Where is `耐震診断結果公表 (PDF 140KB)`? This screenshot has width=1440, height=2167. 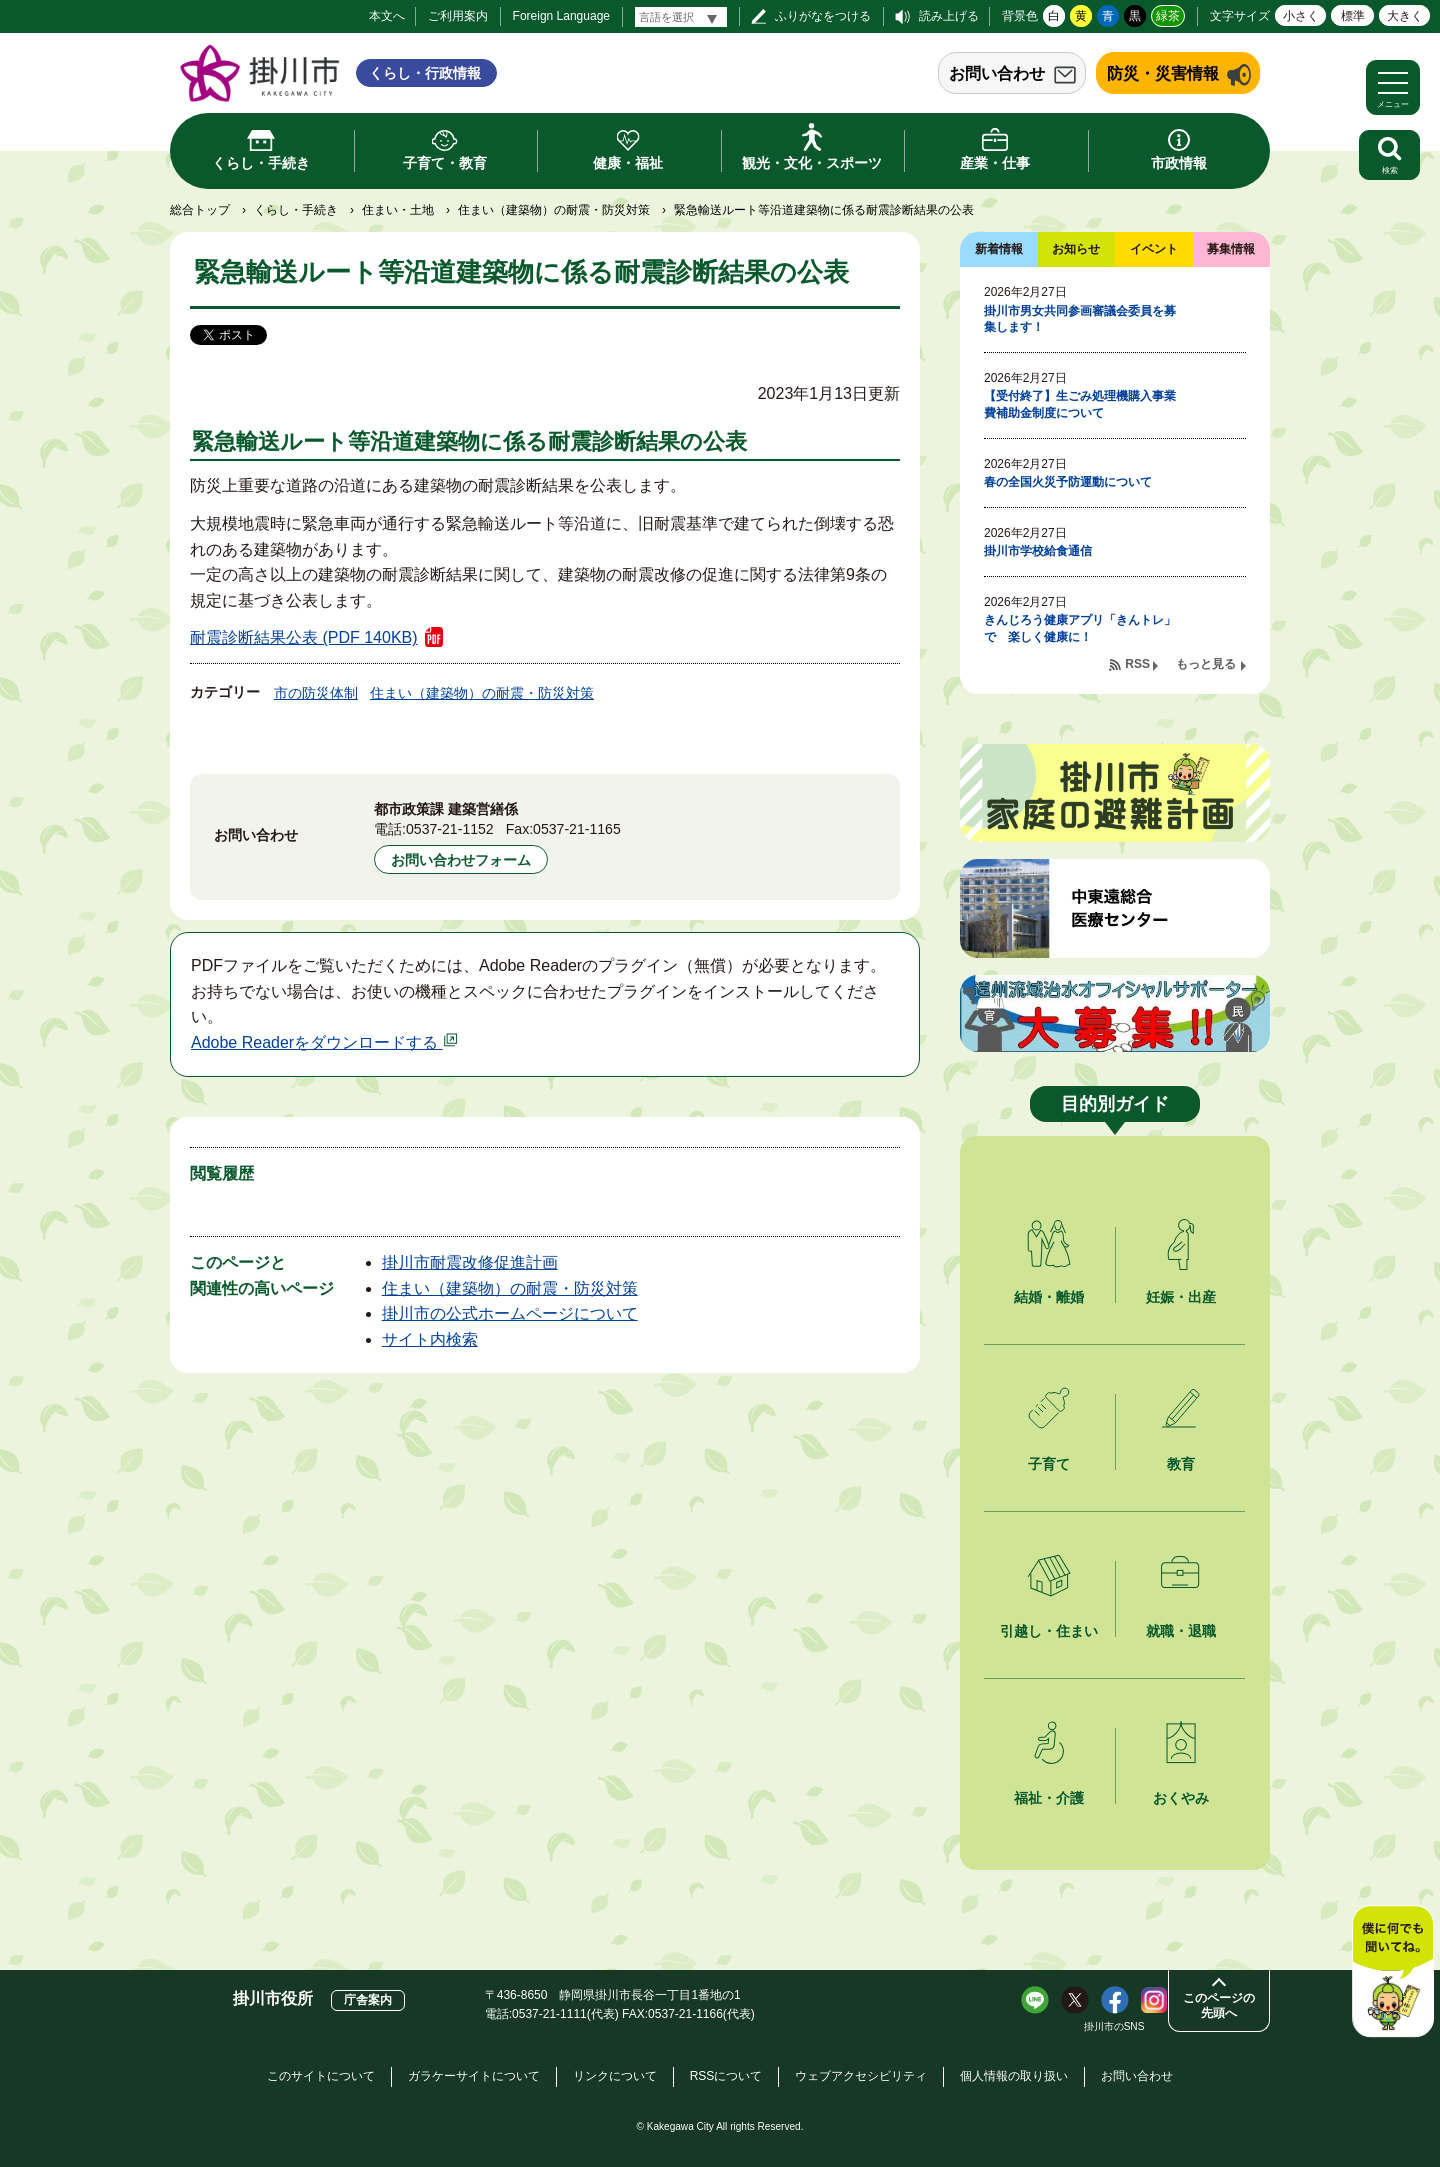 耐震診断結果公表 (PDF 140KB) is located at coordinates (304, 637).